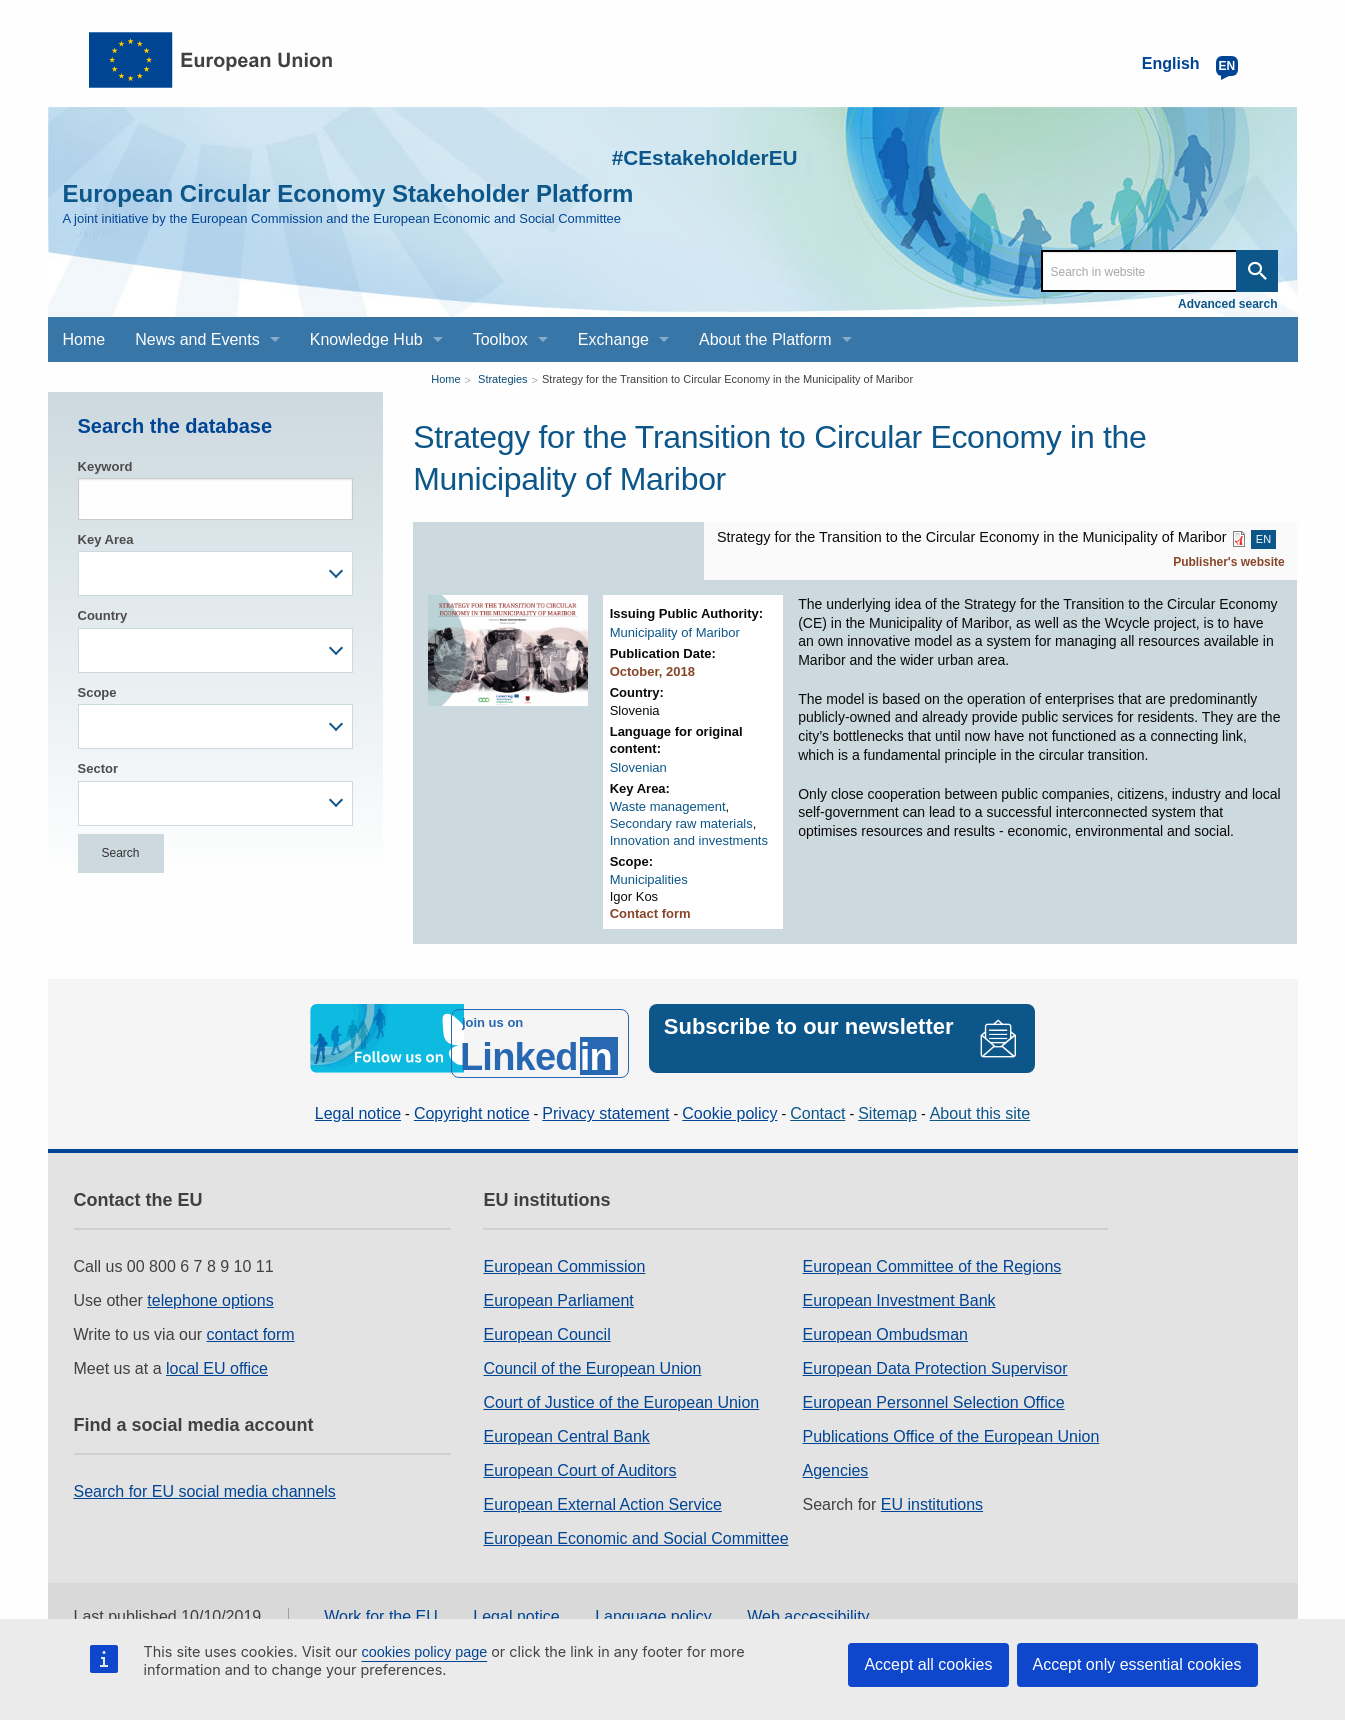  What do you see at coordinates (650, 913) in the screenshot?
I see `Contact form` at bounding box center [650, 913].